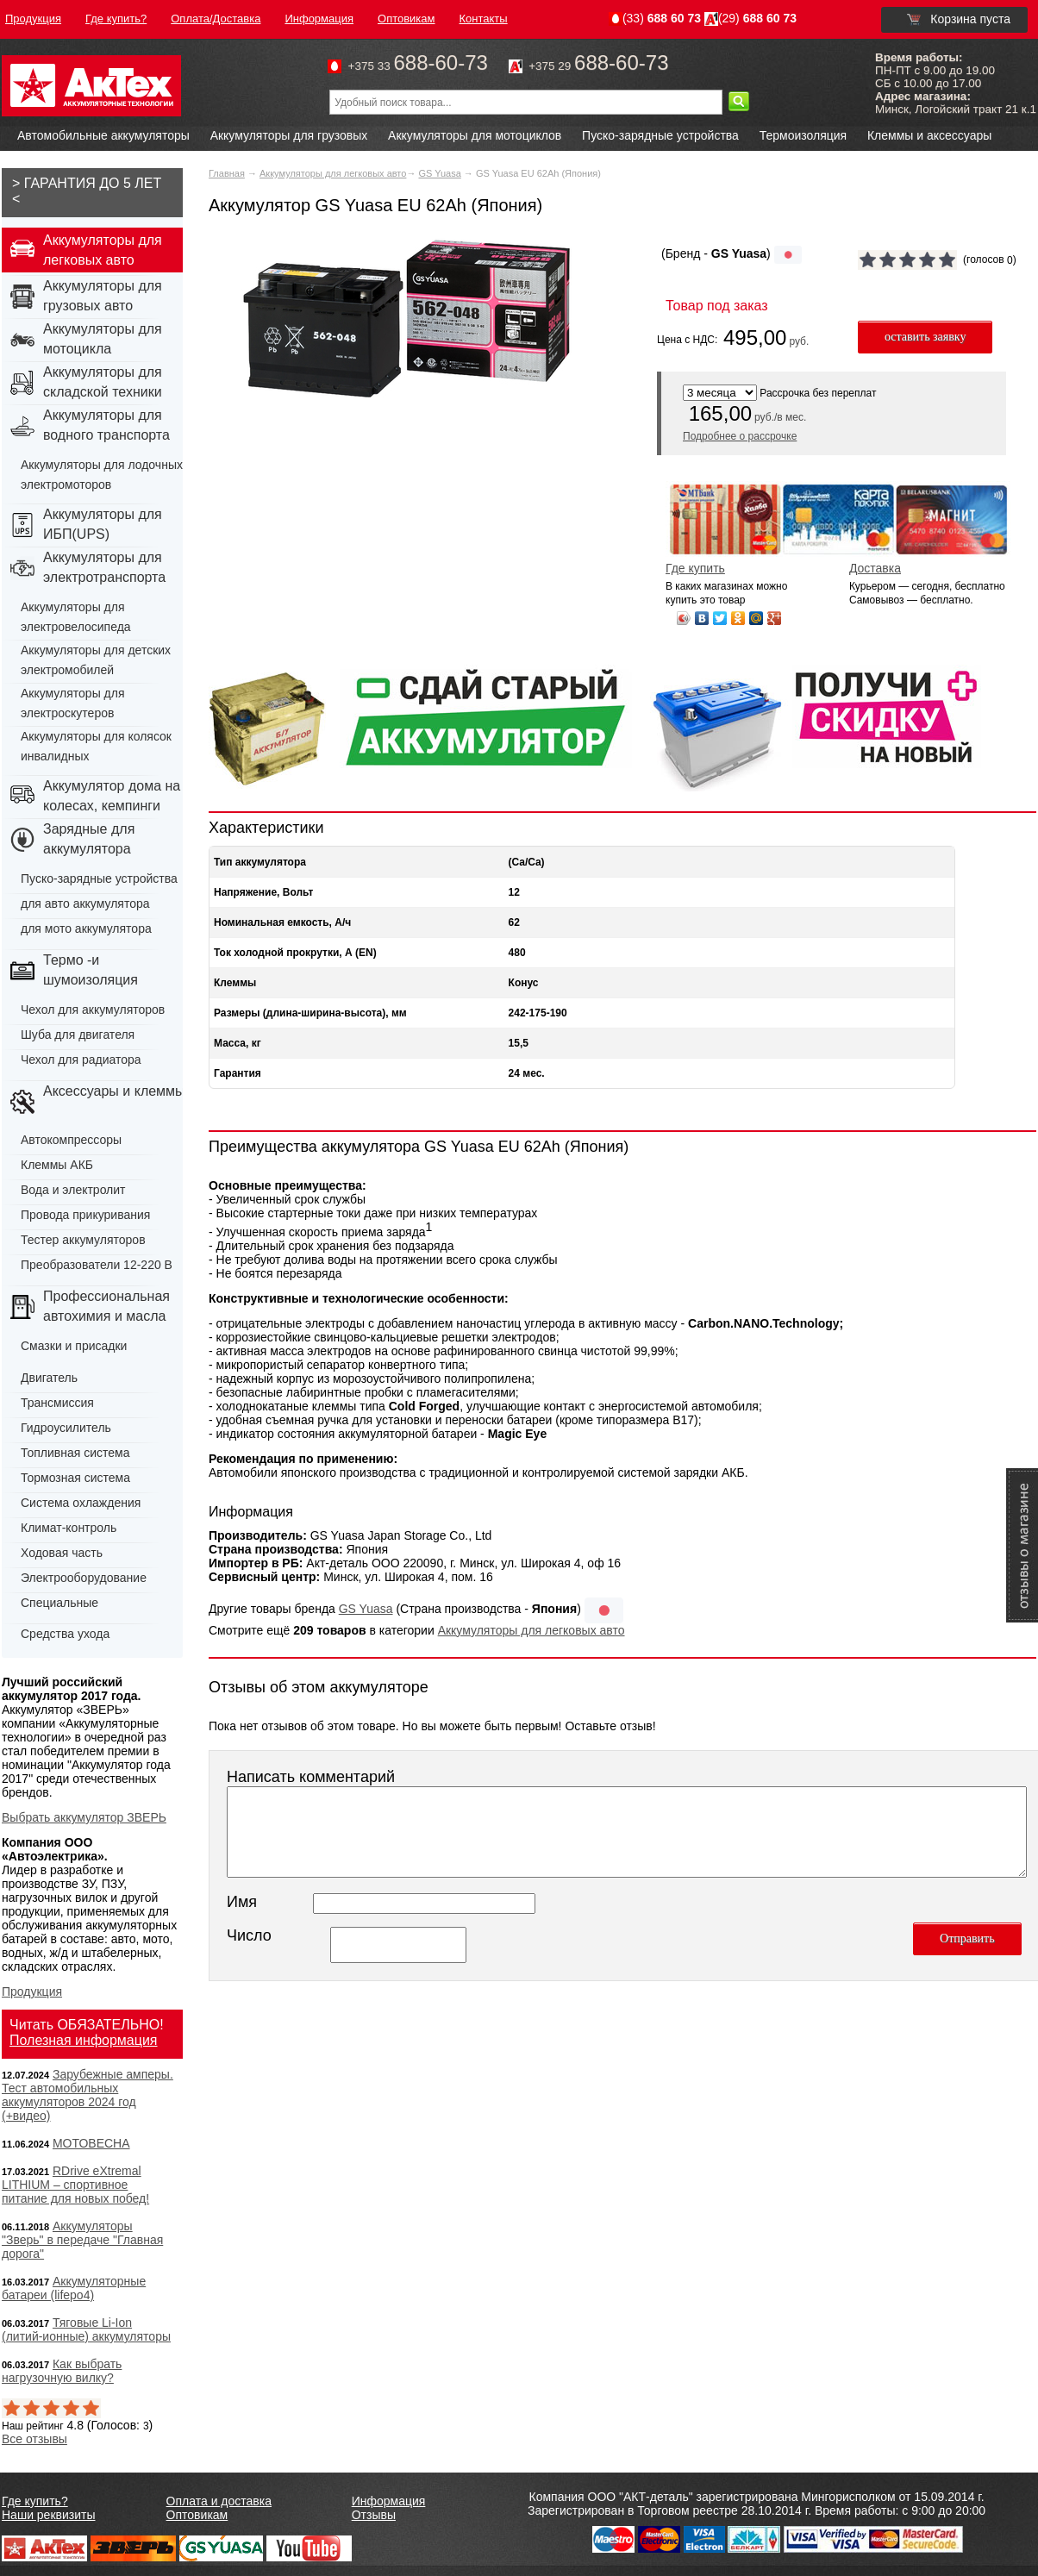  I want to click on Где купить?, so click(35, 2501).